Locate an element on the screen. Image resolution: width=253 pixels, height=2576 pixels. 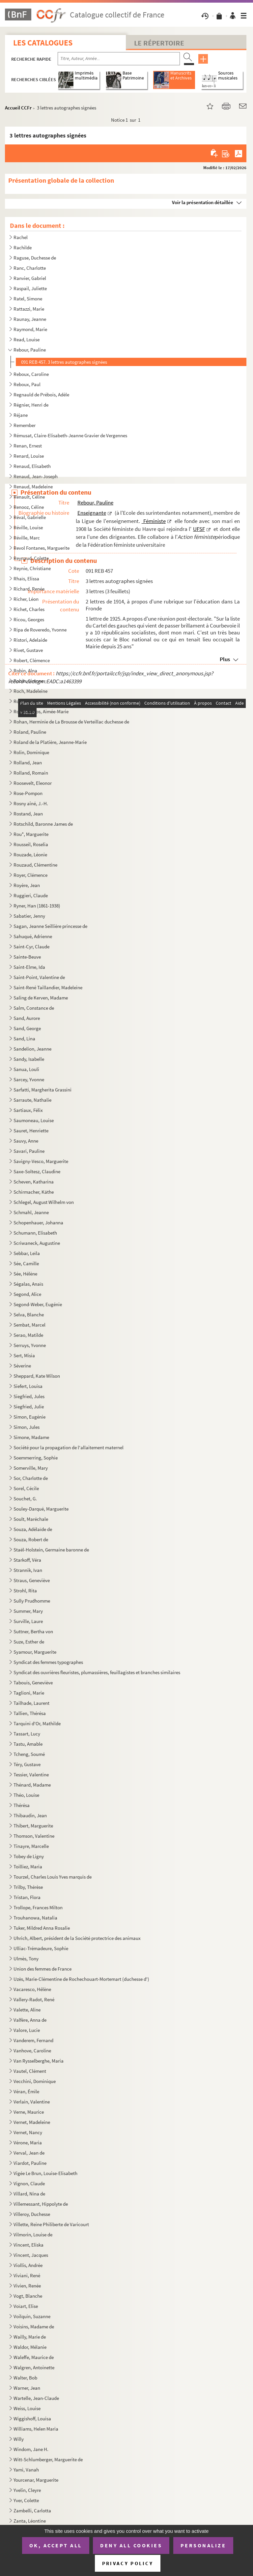
Roland de la Platière, Jeanne-Marie is located at coordinates (50, 742).